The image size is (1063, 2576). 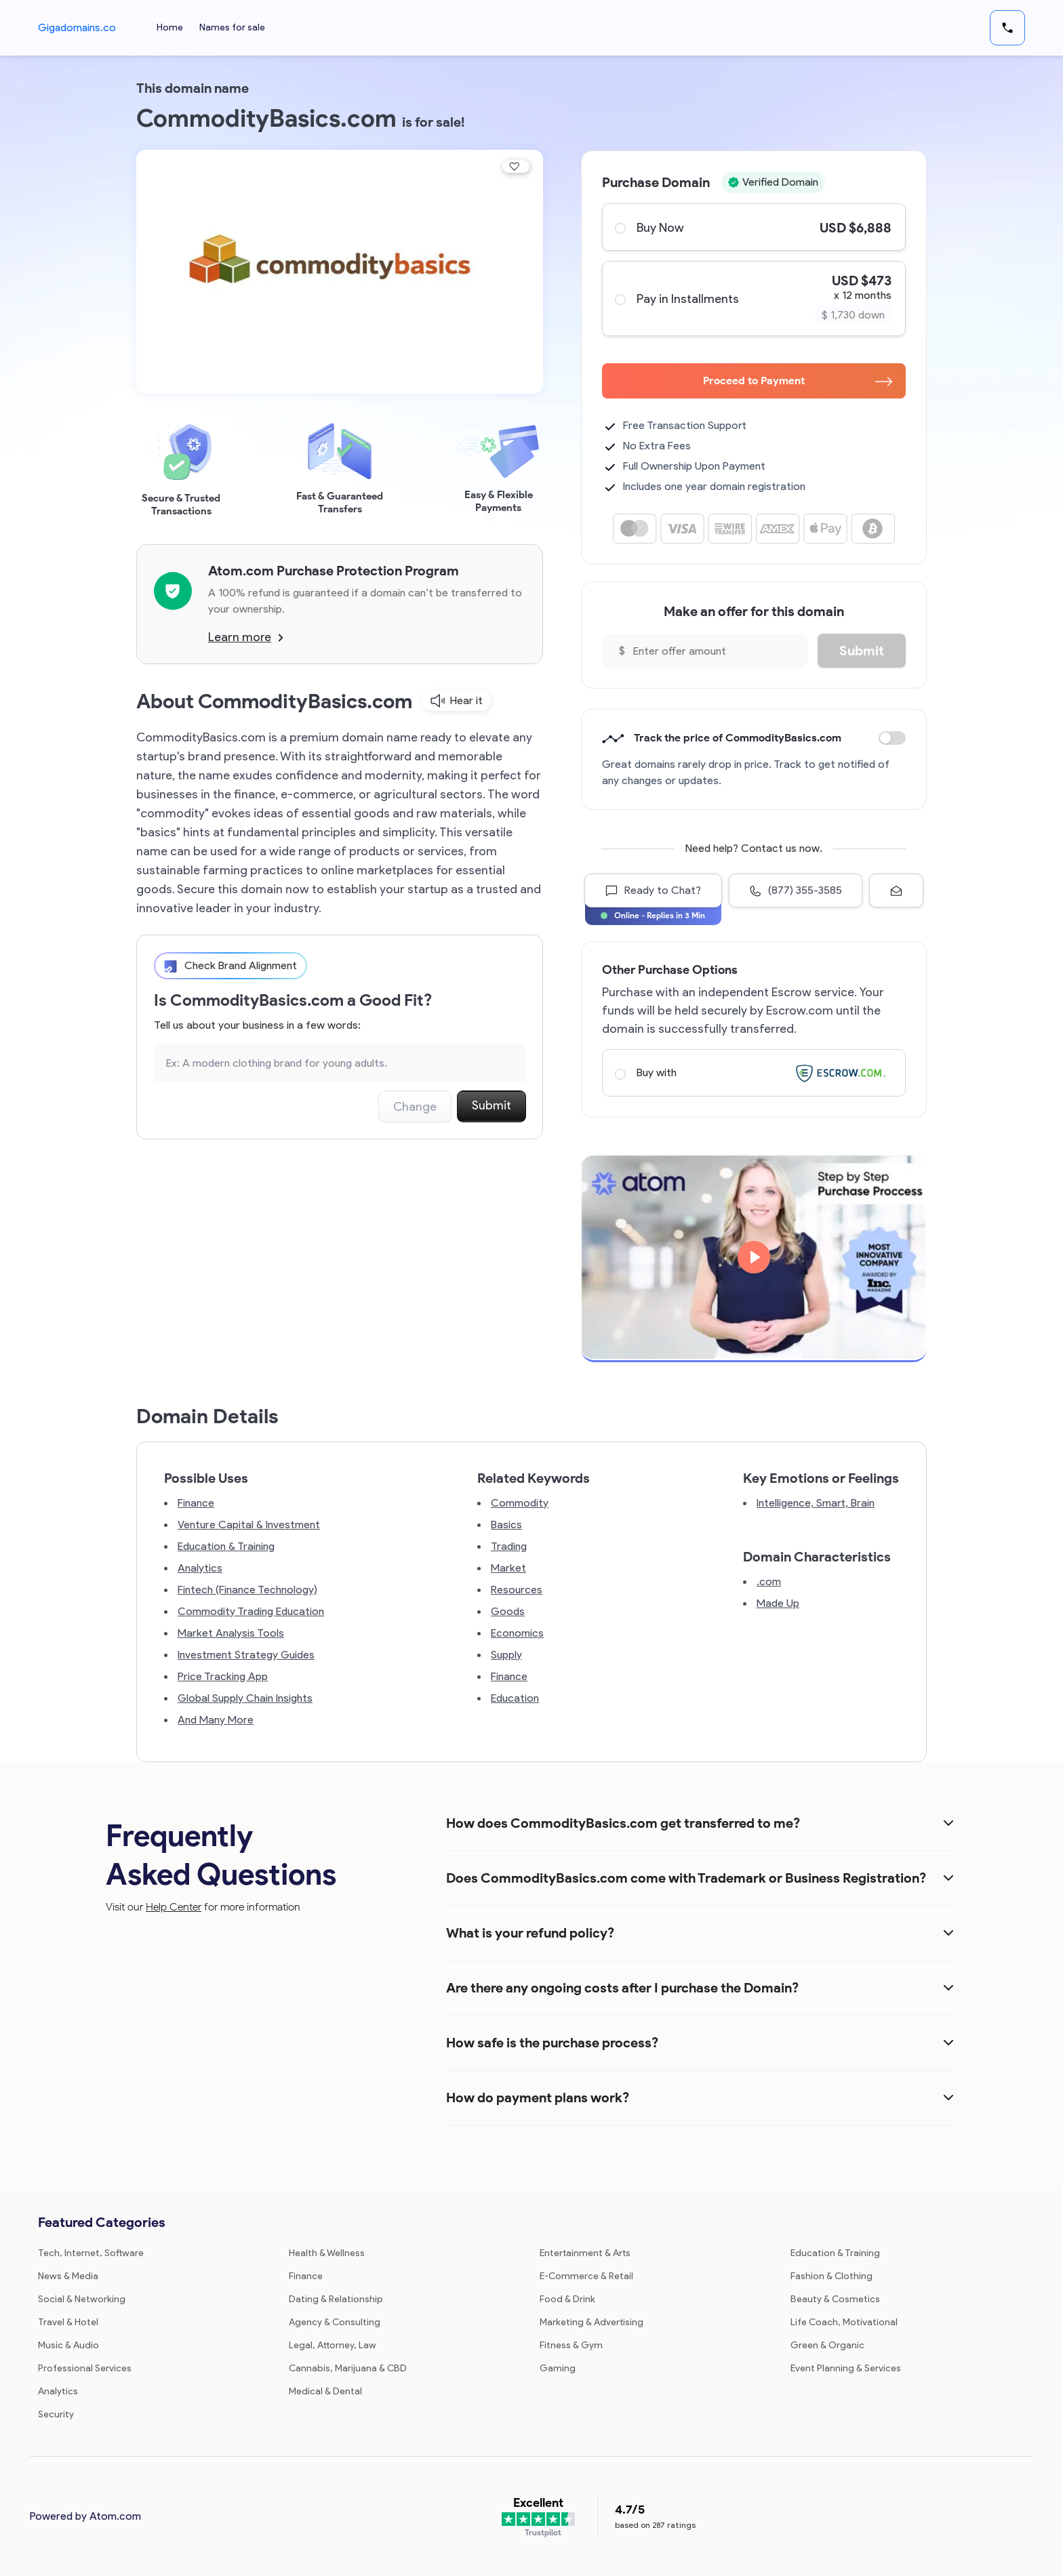 I want to click on Market, so click(x=508, y=1567).